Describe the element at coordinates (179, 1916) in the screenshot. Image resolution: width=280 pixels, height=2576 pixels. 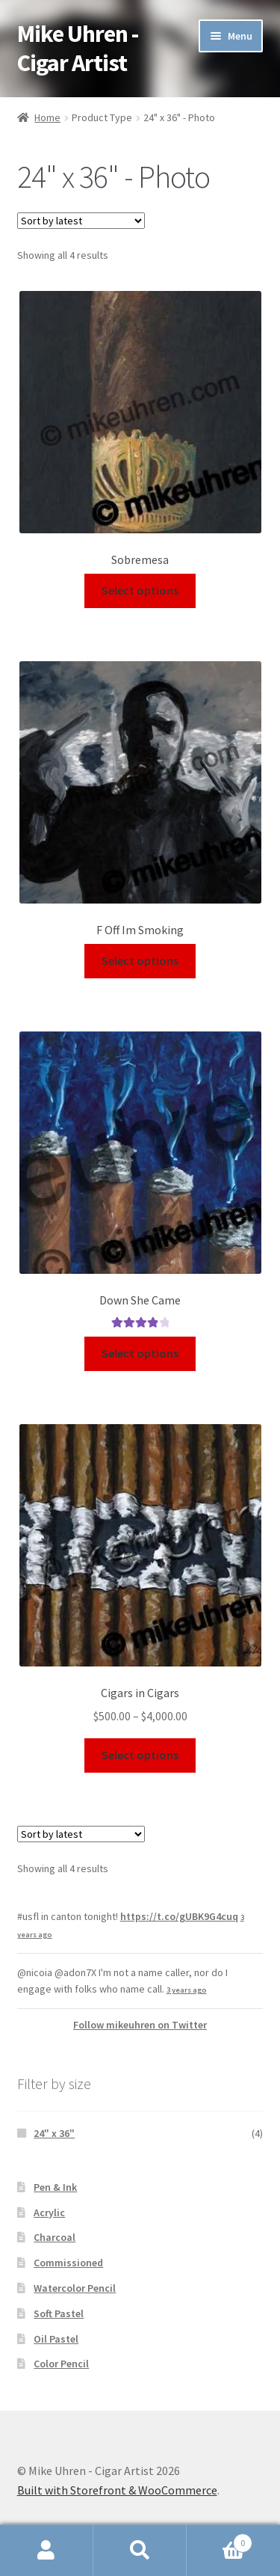
I see `https://t.co/gUBK9G4cuq` at that location.